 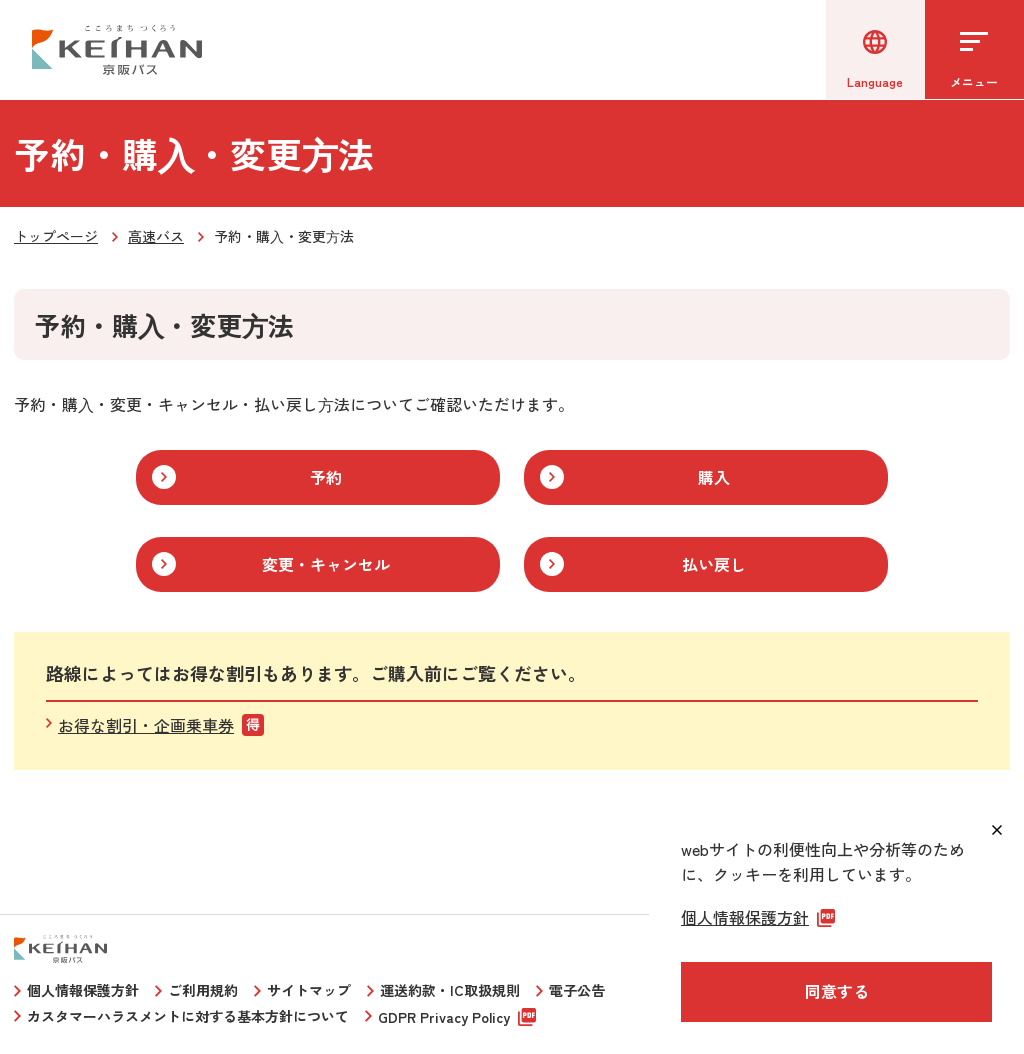 What do you see at coordinates (309, 990) in the screenshot?
I see `サイトマップ` at bounding box center [309, 990].